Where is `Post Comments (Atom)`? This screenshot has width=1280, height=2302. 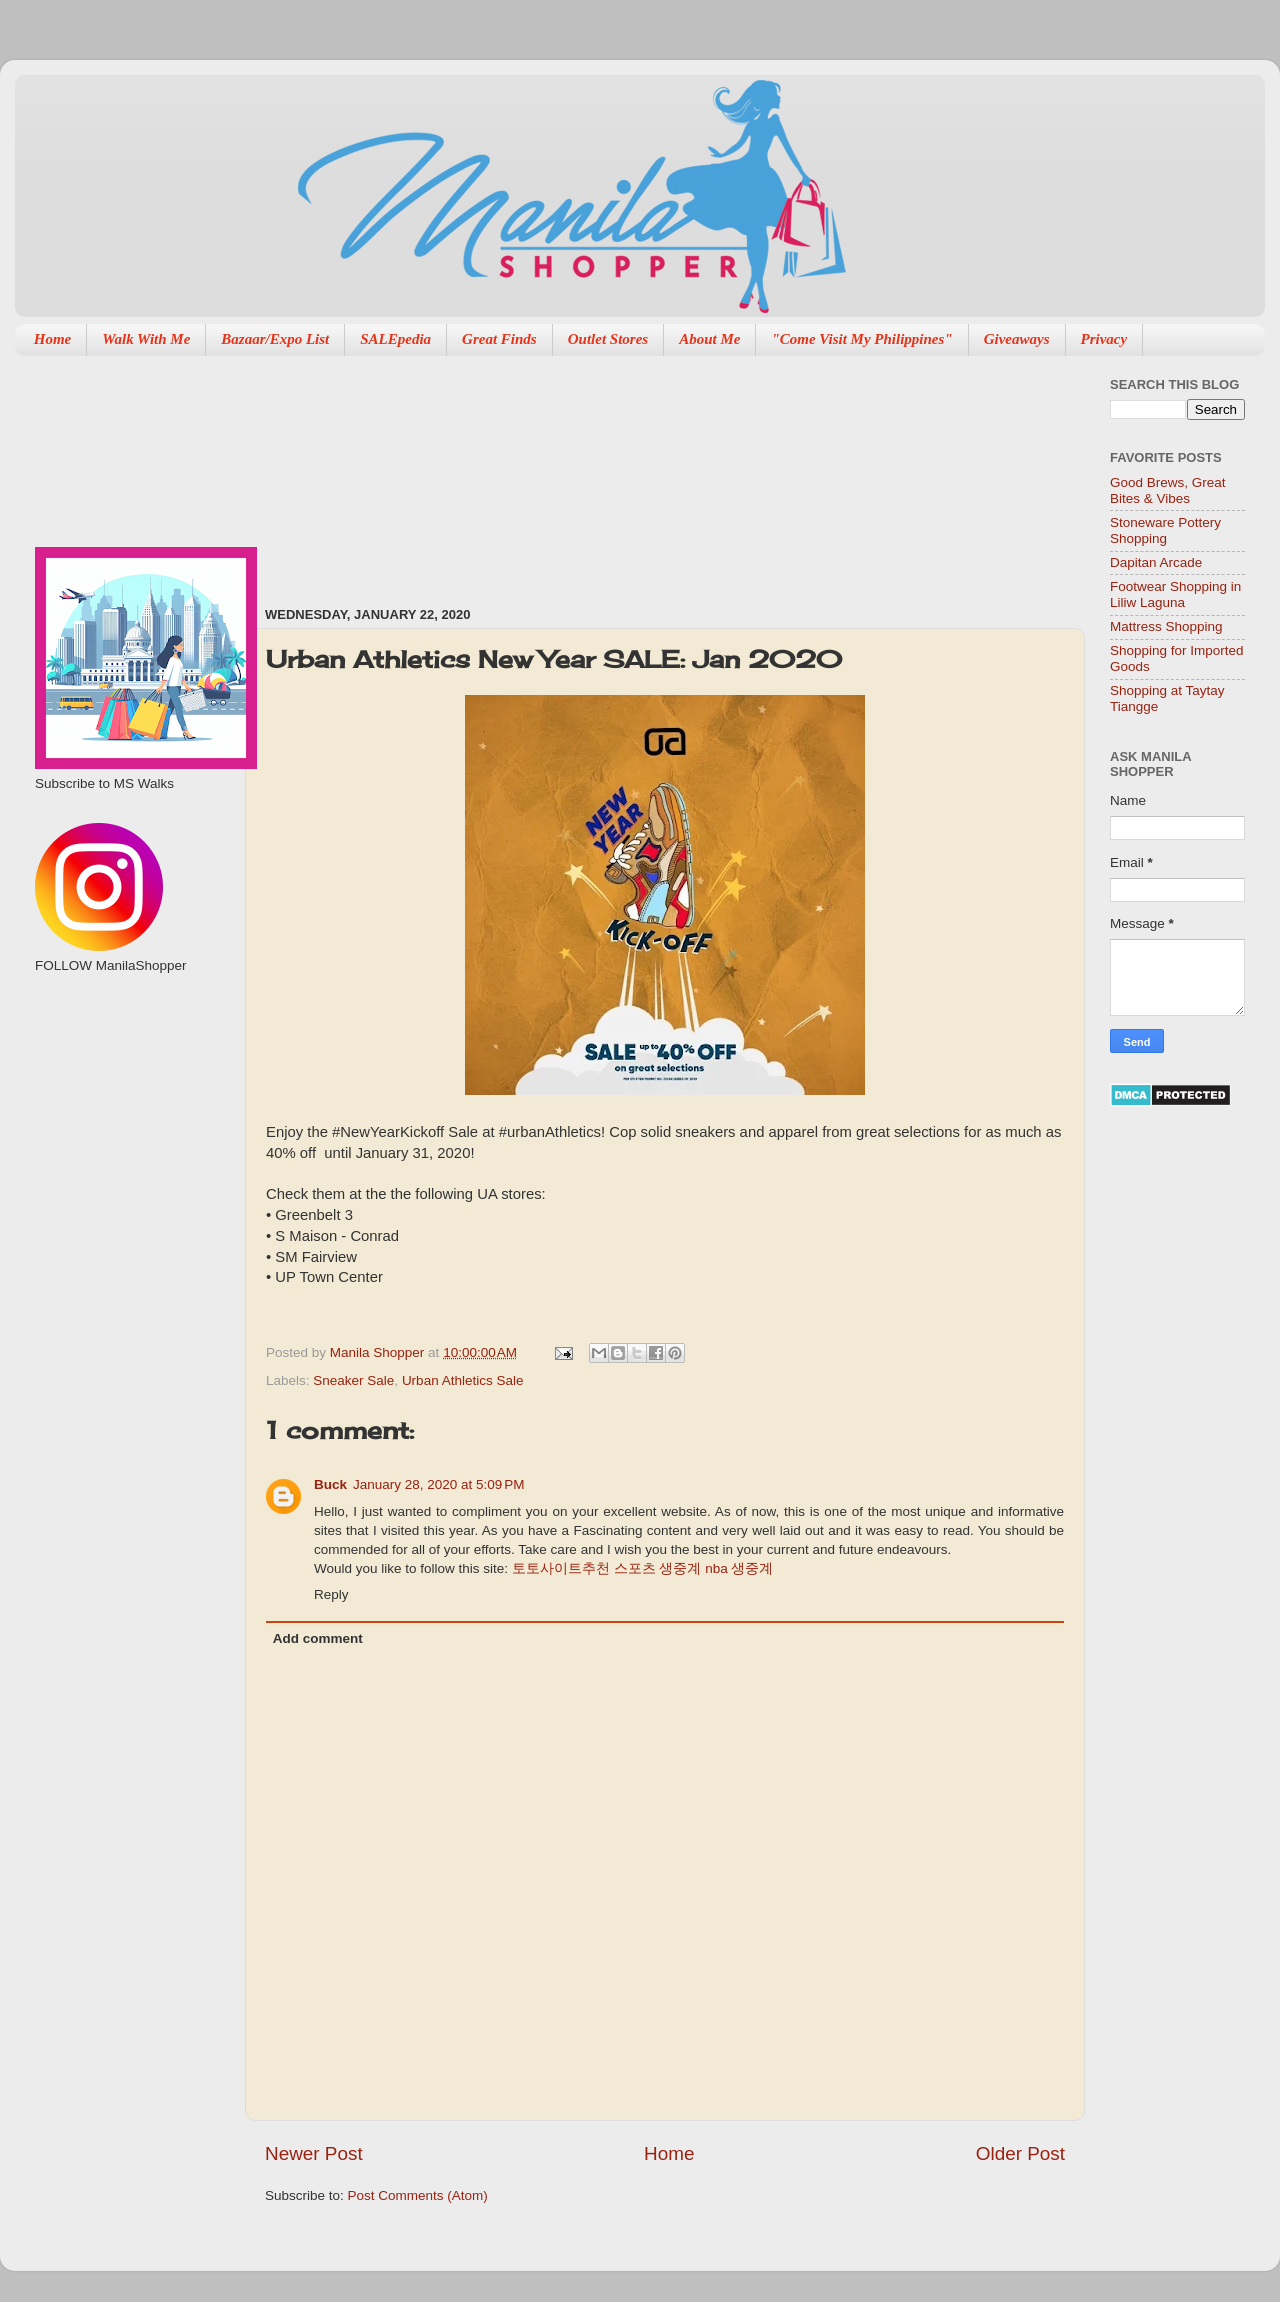
Post Comments (Atom) is located at coordinates (418, 2195).